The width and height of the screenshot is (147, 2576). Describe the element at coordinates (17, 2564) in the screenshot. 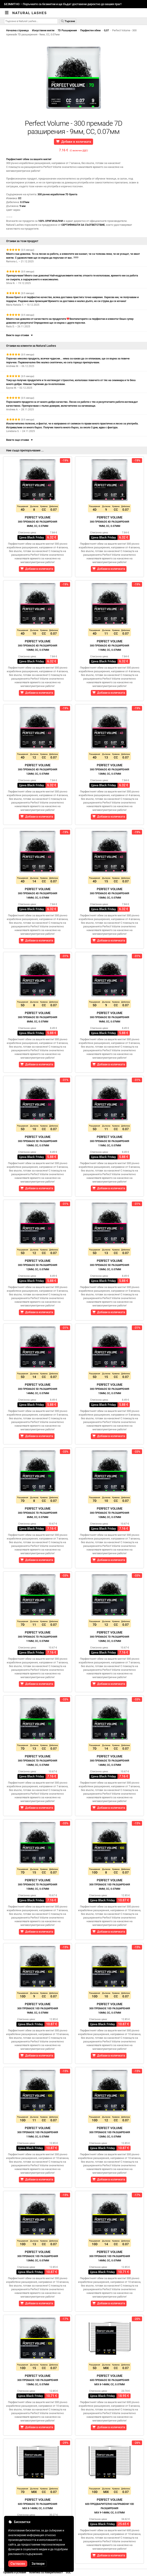

I see `Съгласен` at that location.